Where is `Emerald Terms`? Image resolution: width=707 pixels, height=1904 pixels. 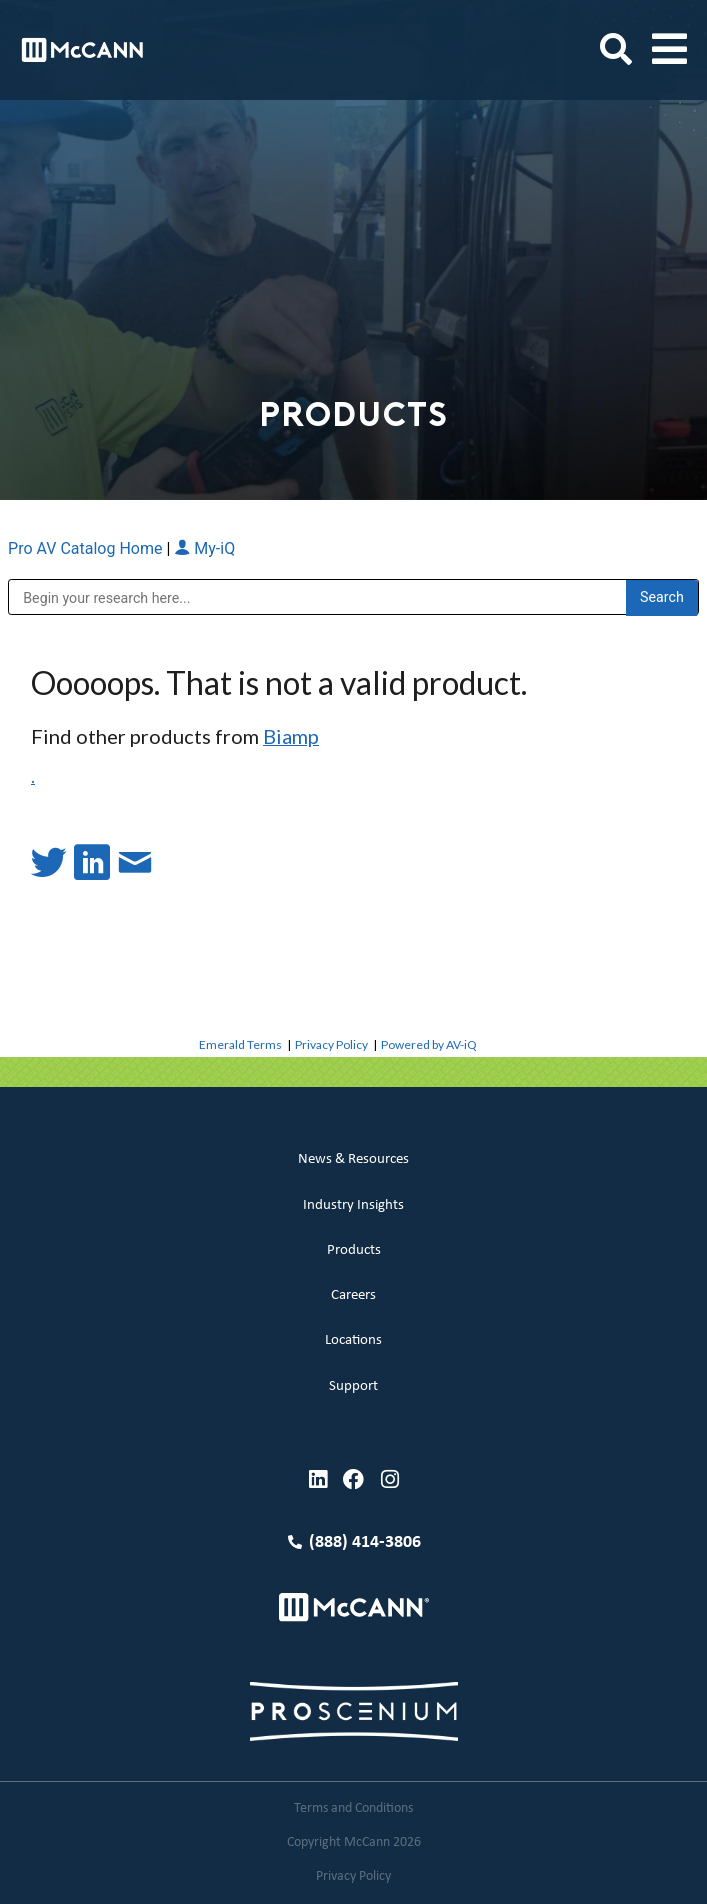 Emerald Terms is located at coordinates (240, 1044).